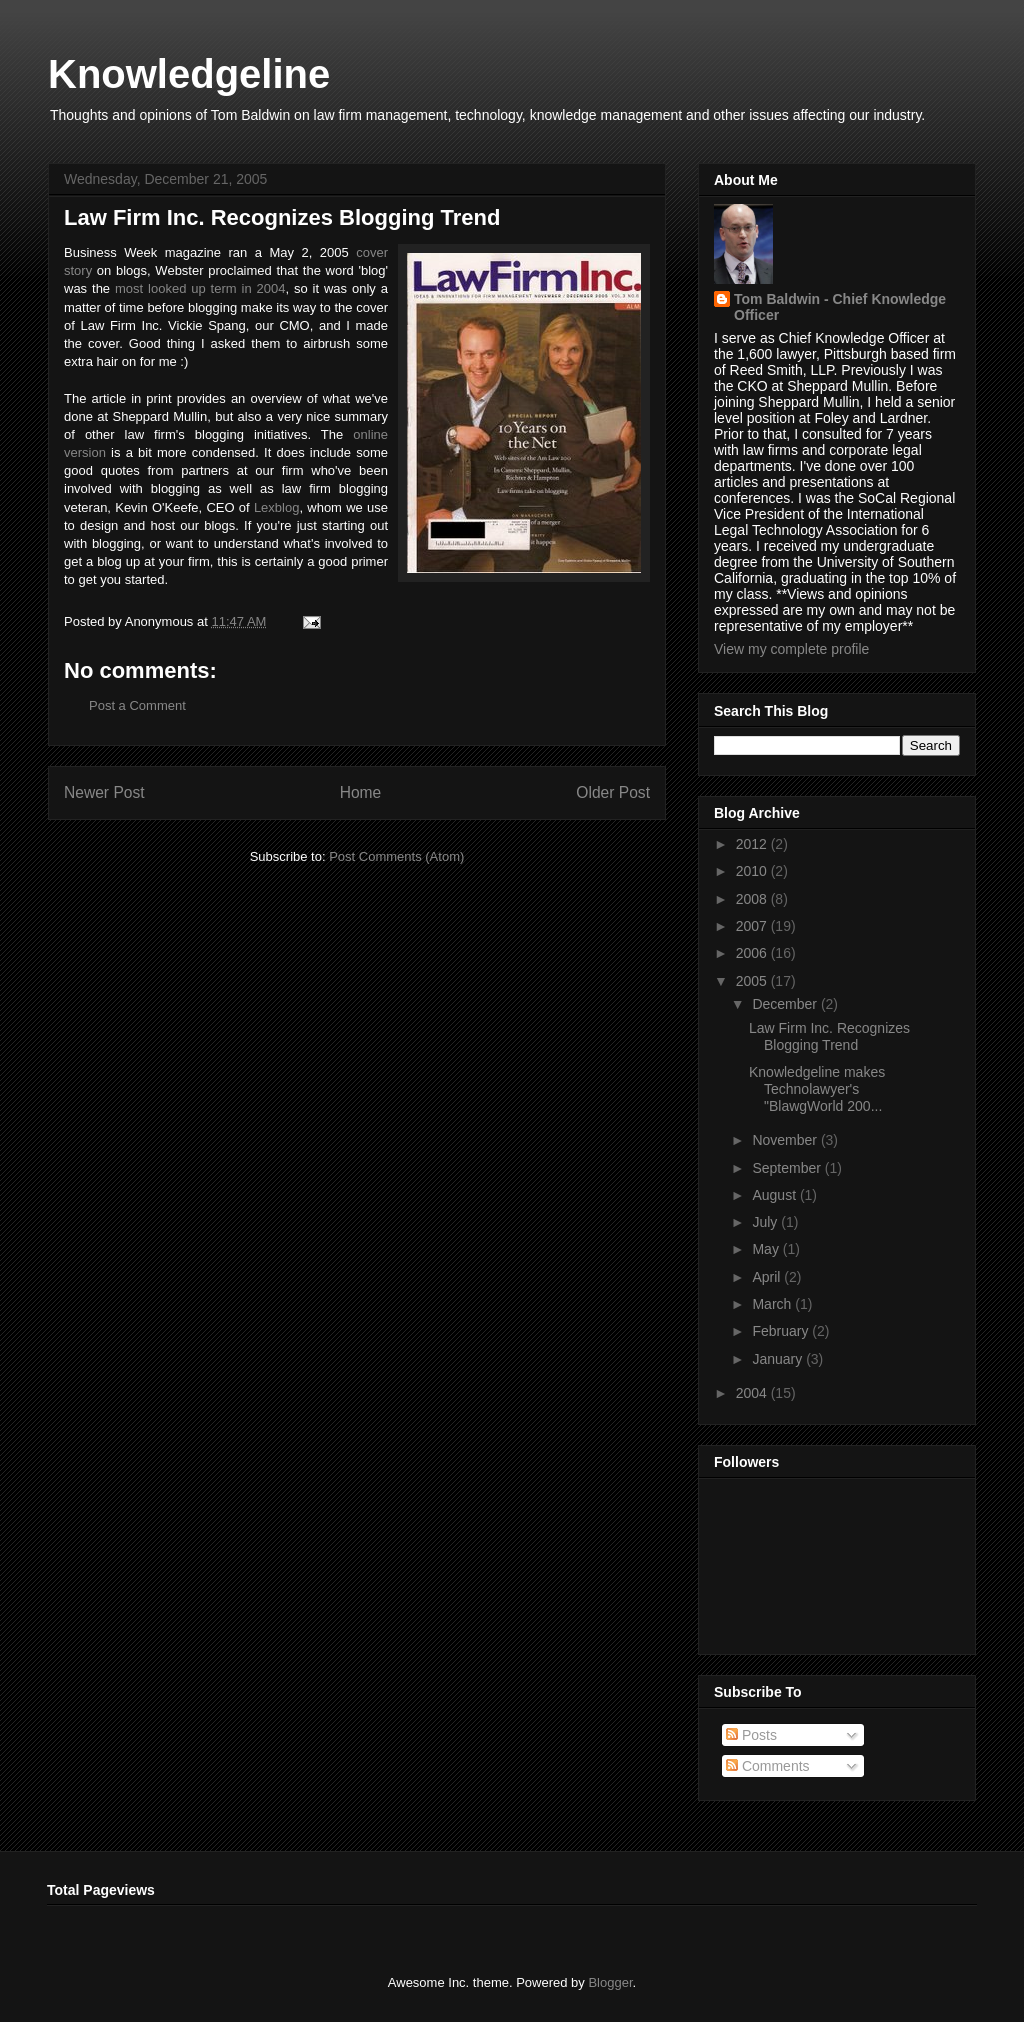 This screenshot has width=1024, height=2022. I want to click on Older Post, so click(613, 792).